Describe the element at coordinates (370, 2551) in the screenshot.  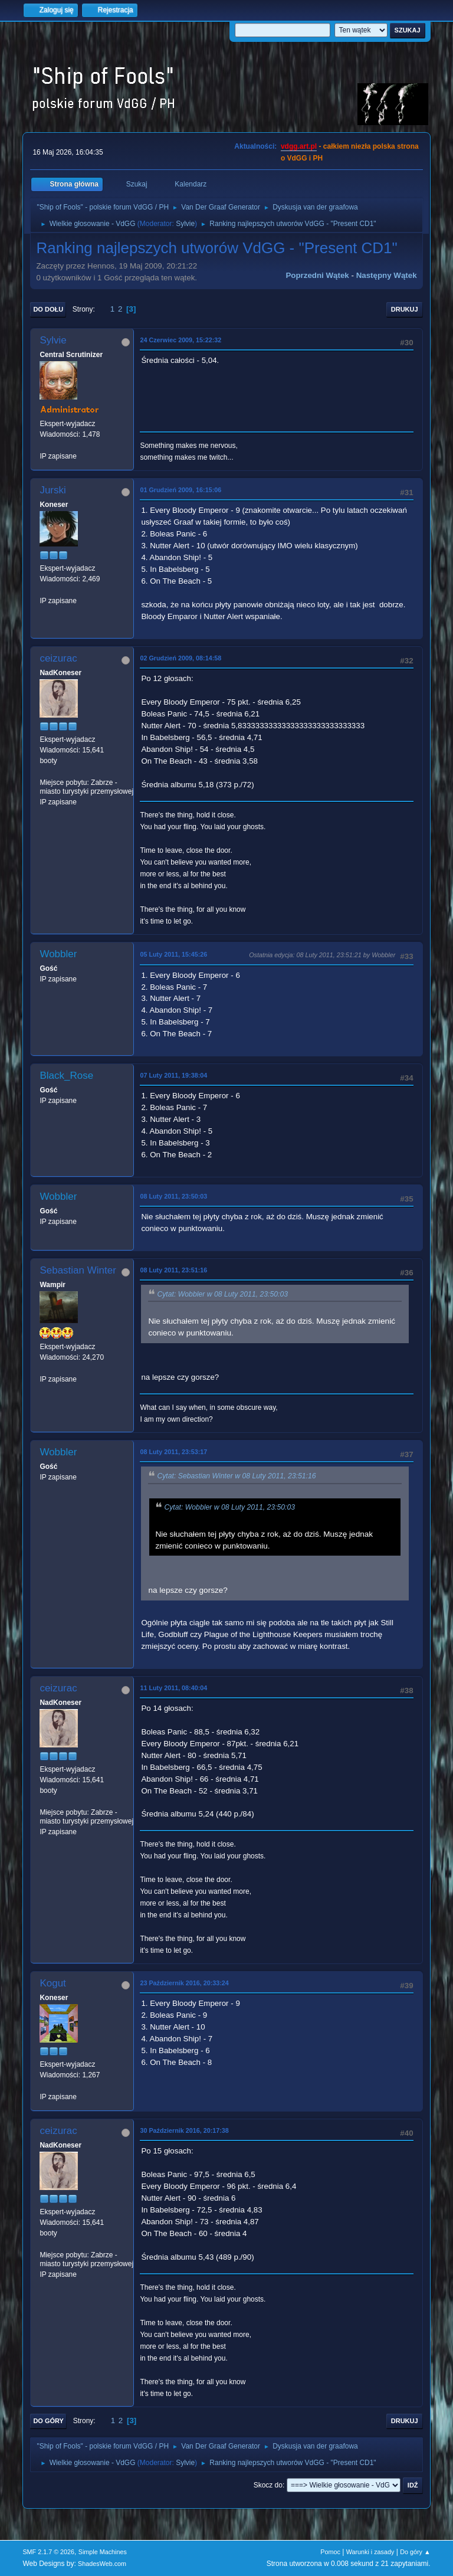
I see `Warunki i zasady` at that location.